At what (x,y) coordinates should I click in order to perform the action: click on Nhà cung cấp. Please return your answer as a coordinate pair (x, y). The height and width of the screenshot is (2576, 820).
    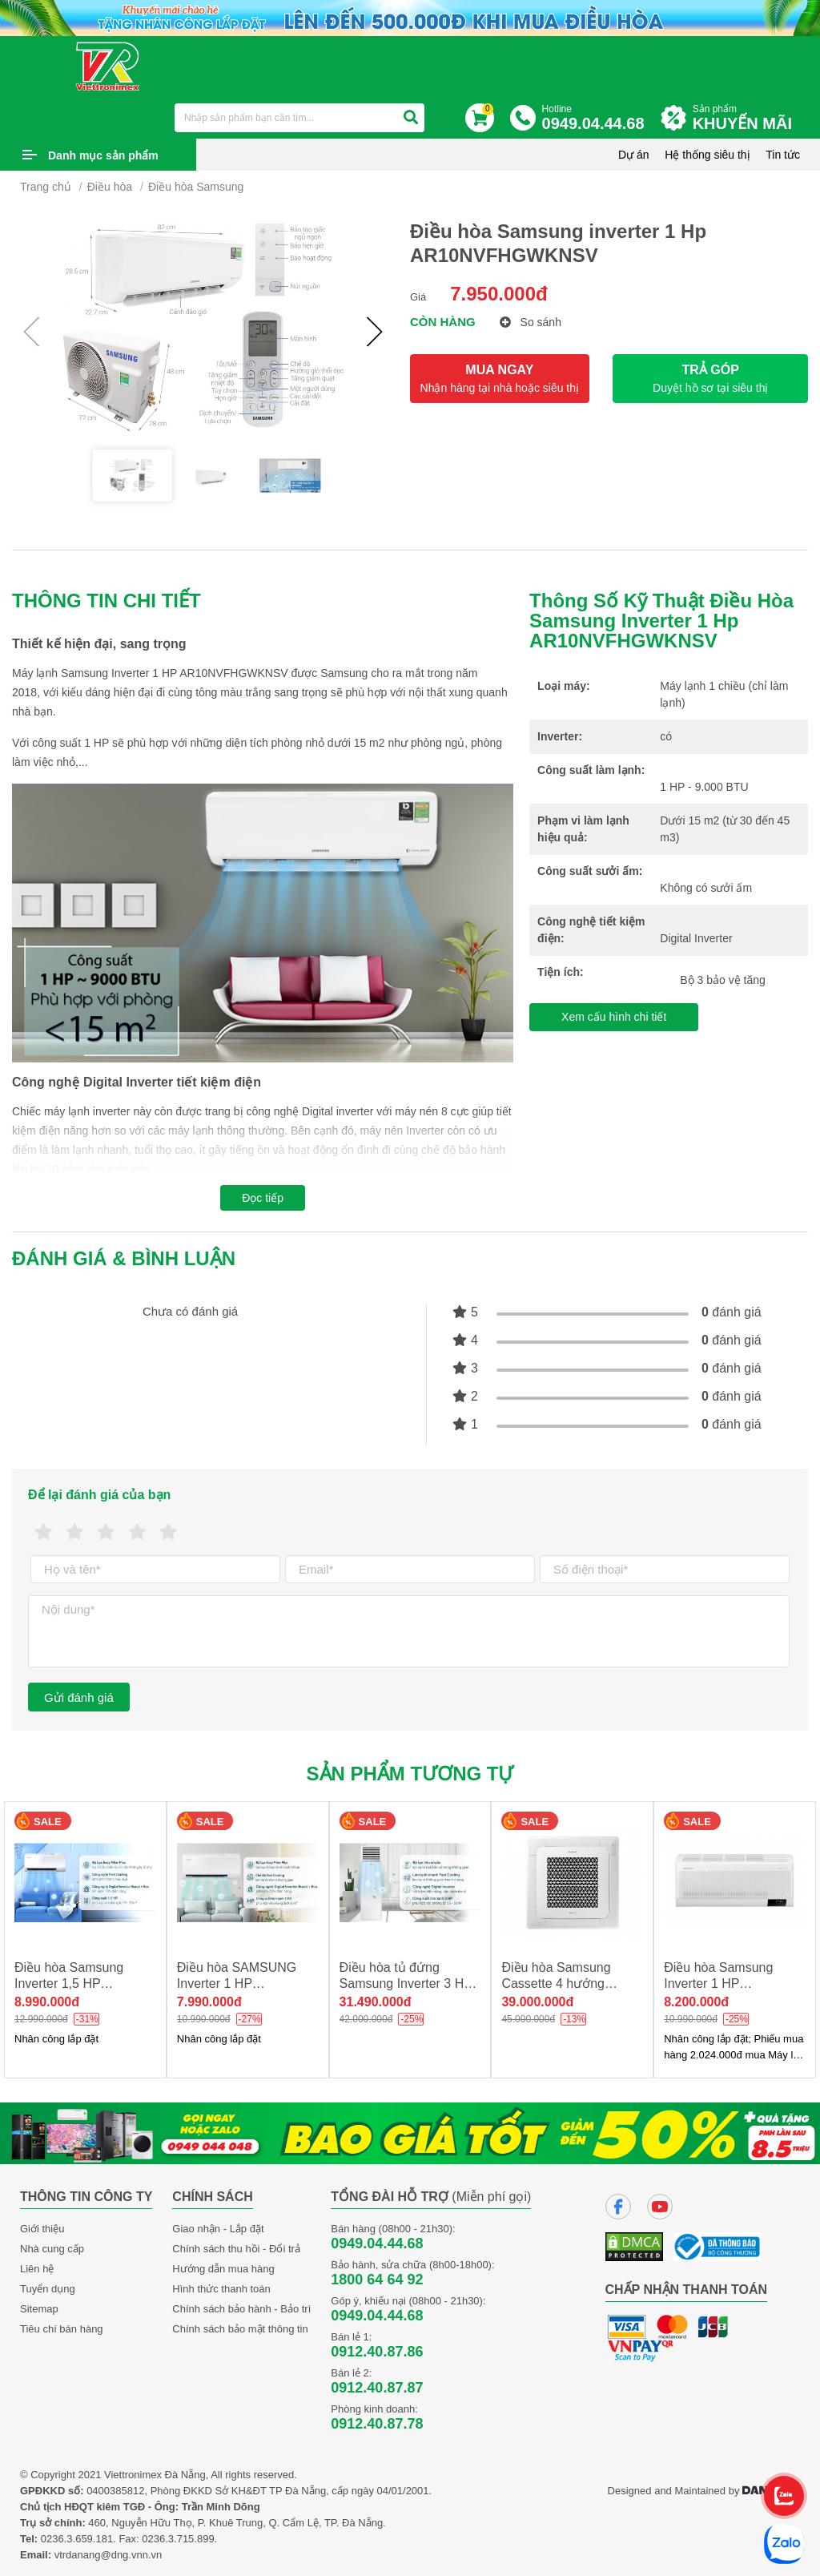
    Looking at the image, I should click on (52, 2249).